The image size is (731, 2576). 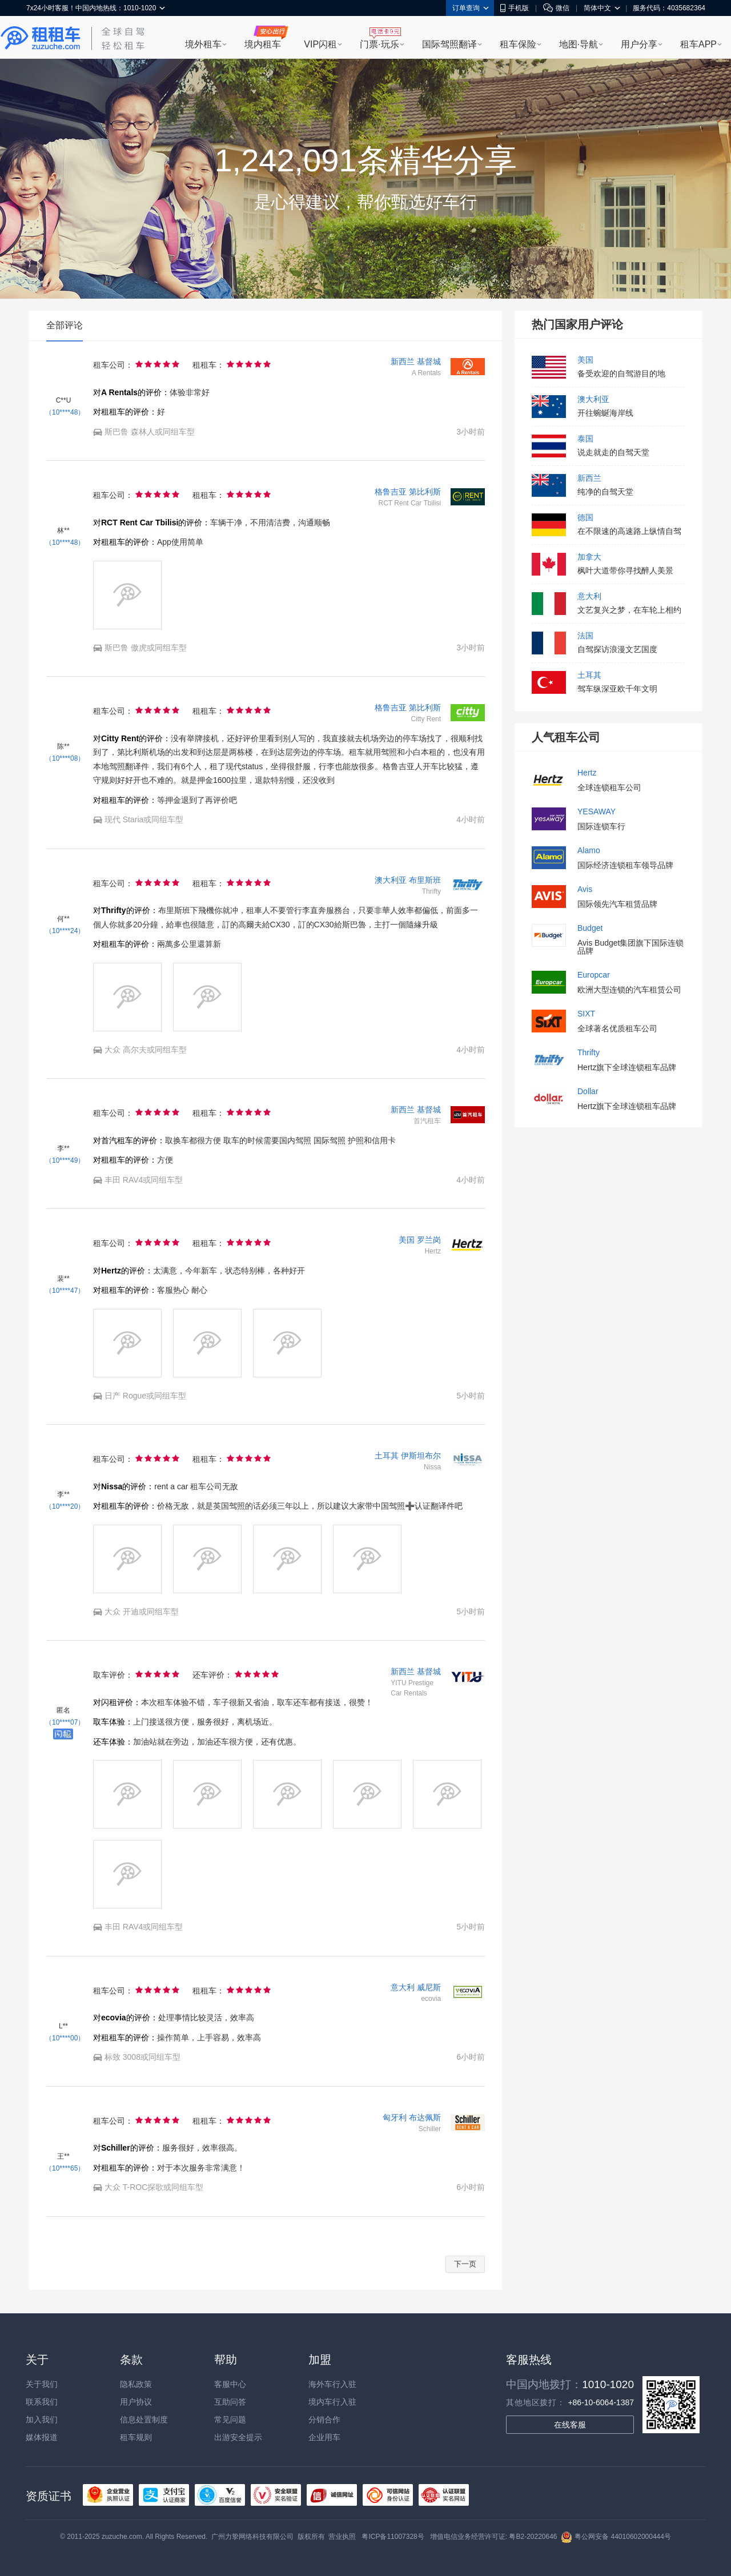 I want to click on SIXT, so click(x=586, y=1014).